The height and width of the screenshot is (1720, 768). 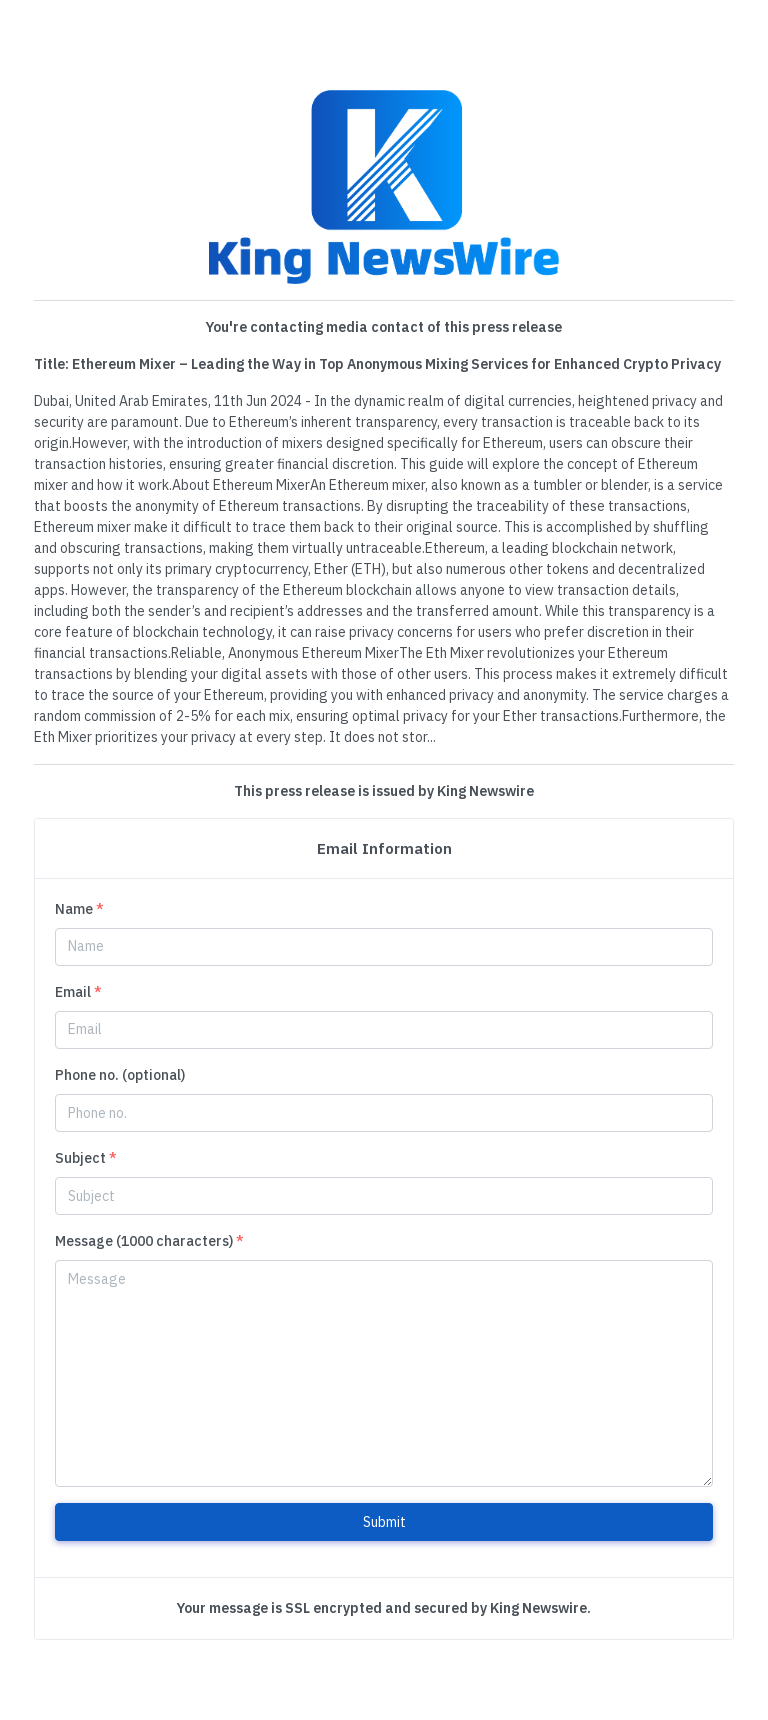 I want to click on Phone no. (optional), so click(x=120, y=1075).